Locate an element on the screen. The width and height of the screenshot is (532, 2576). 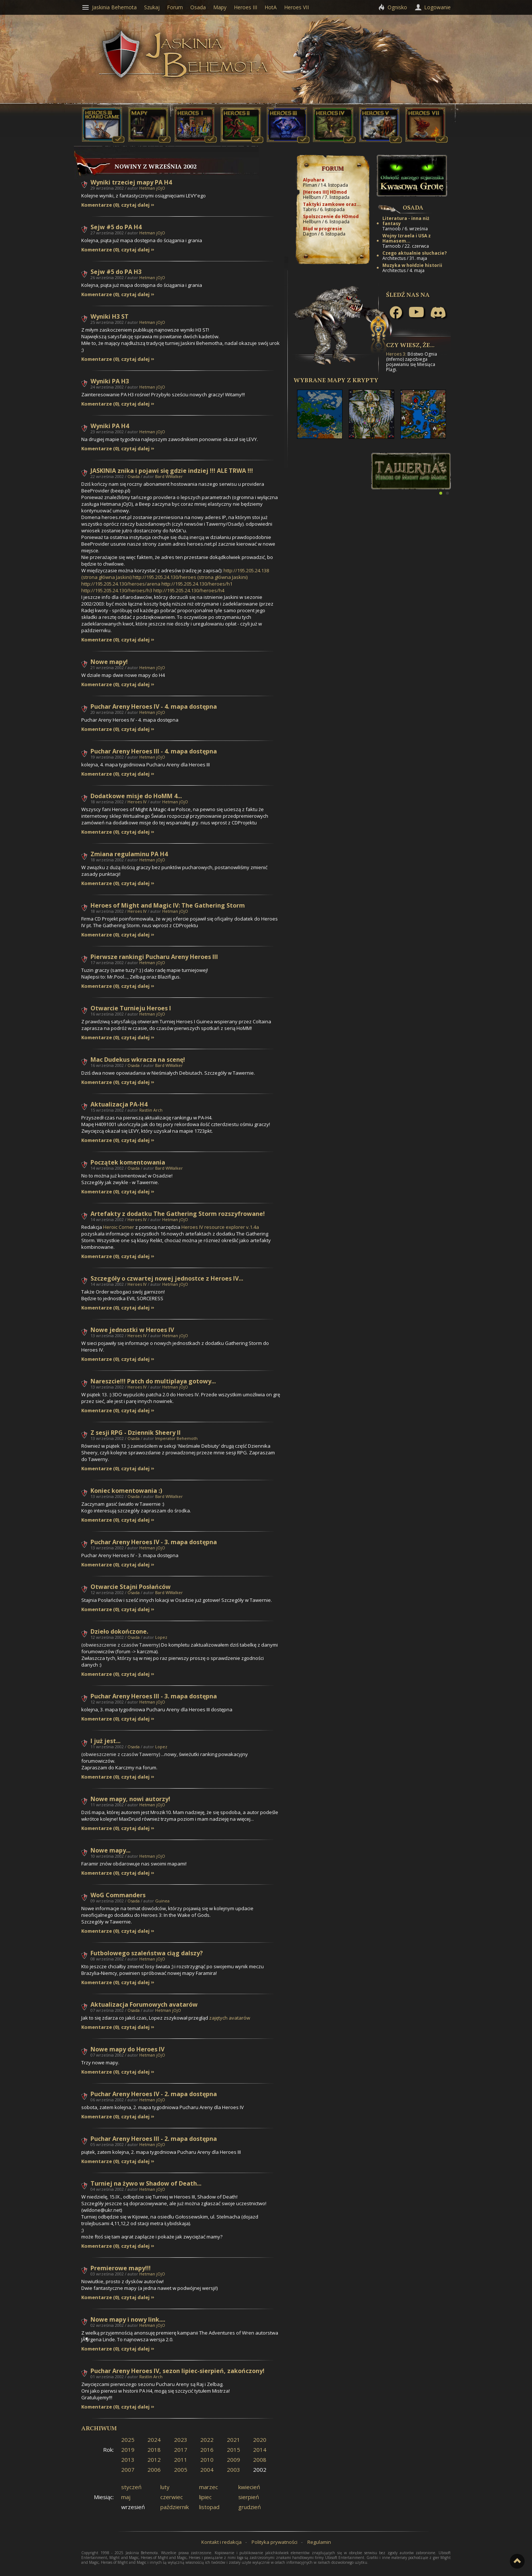
Wyniki PA H3 is located at coordinates (110, 381).